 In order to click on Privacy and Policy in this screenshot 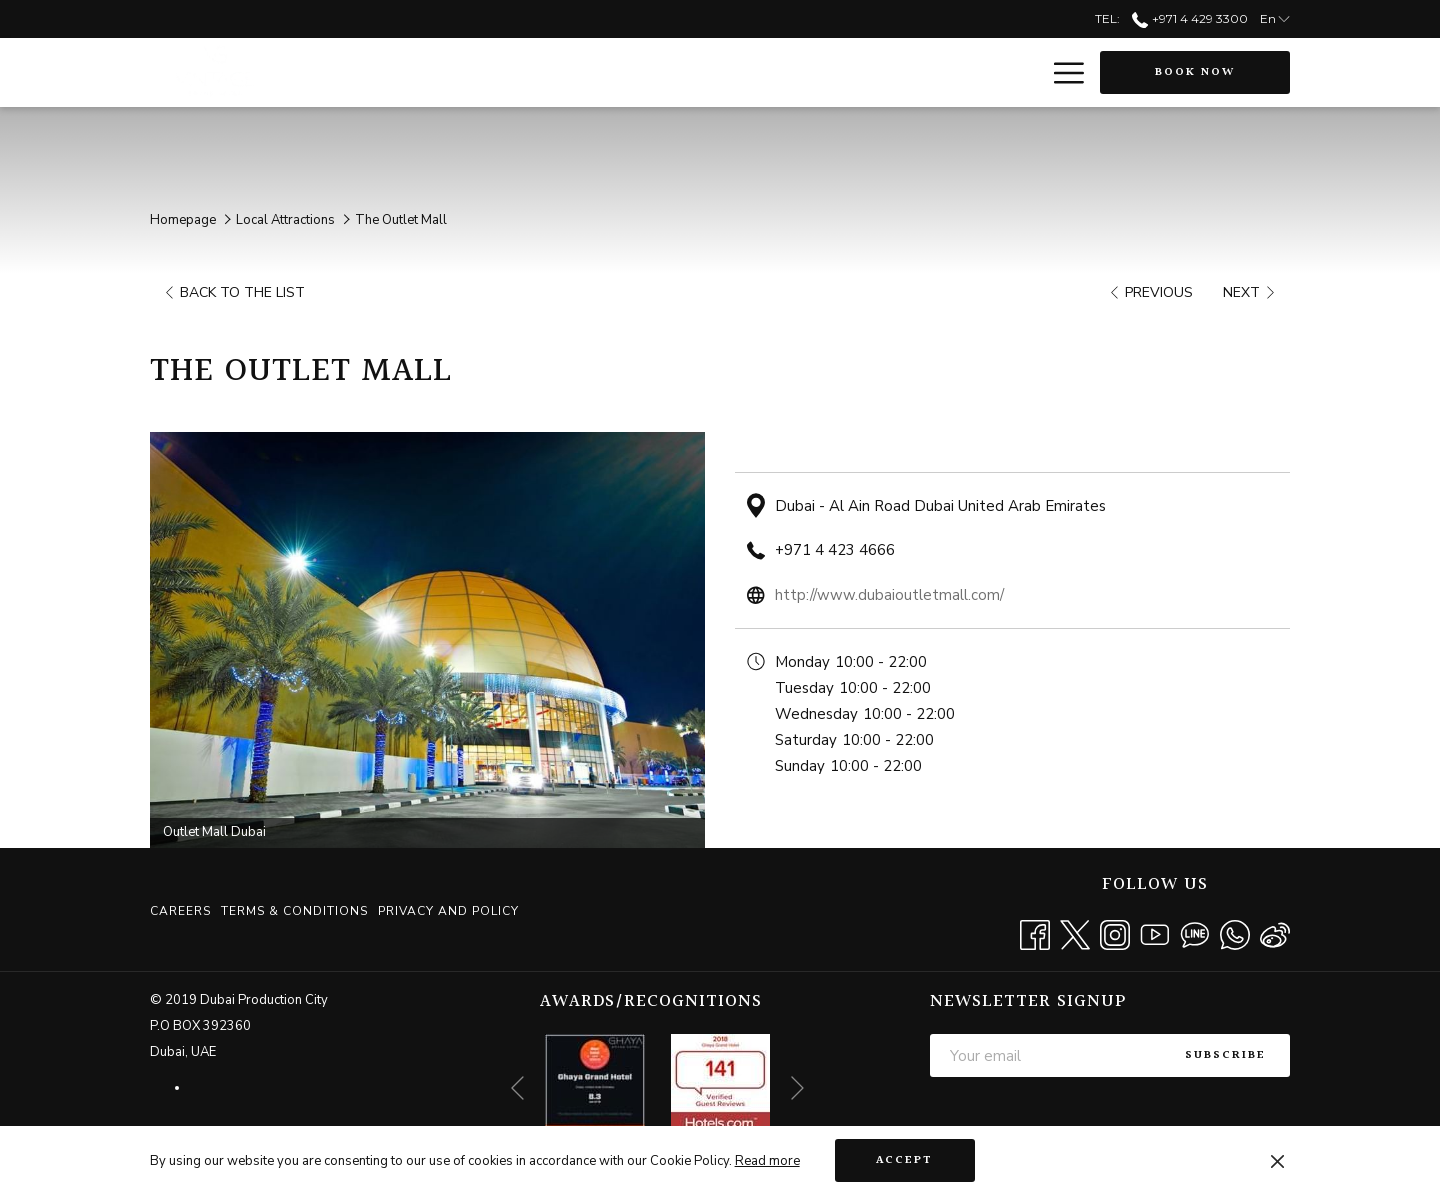, I will do `click(448, 911)`.